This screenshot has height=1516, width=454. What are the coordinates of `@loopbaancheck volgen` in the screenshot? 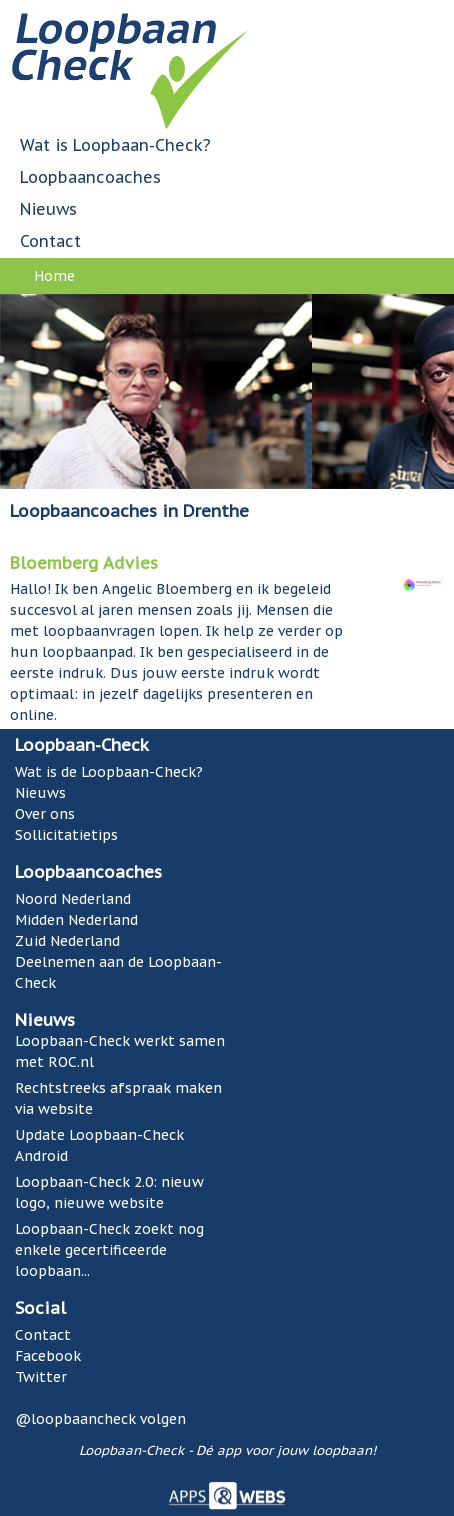 It's located at (100, 1419).